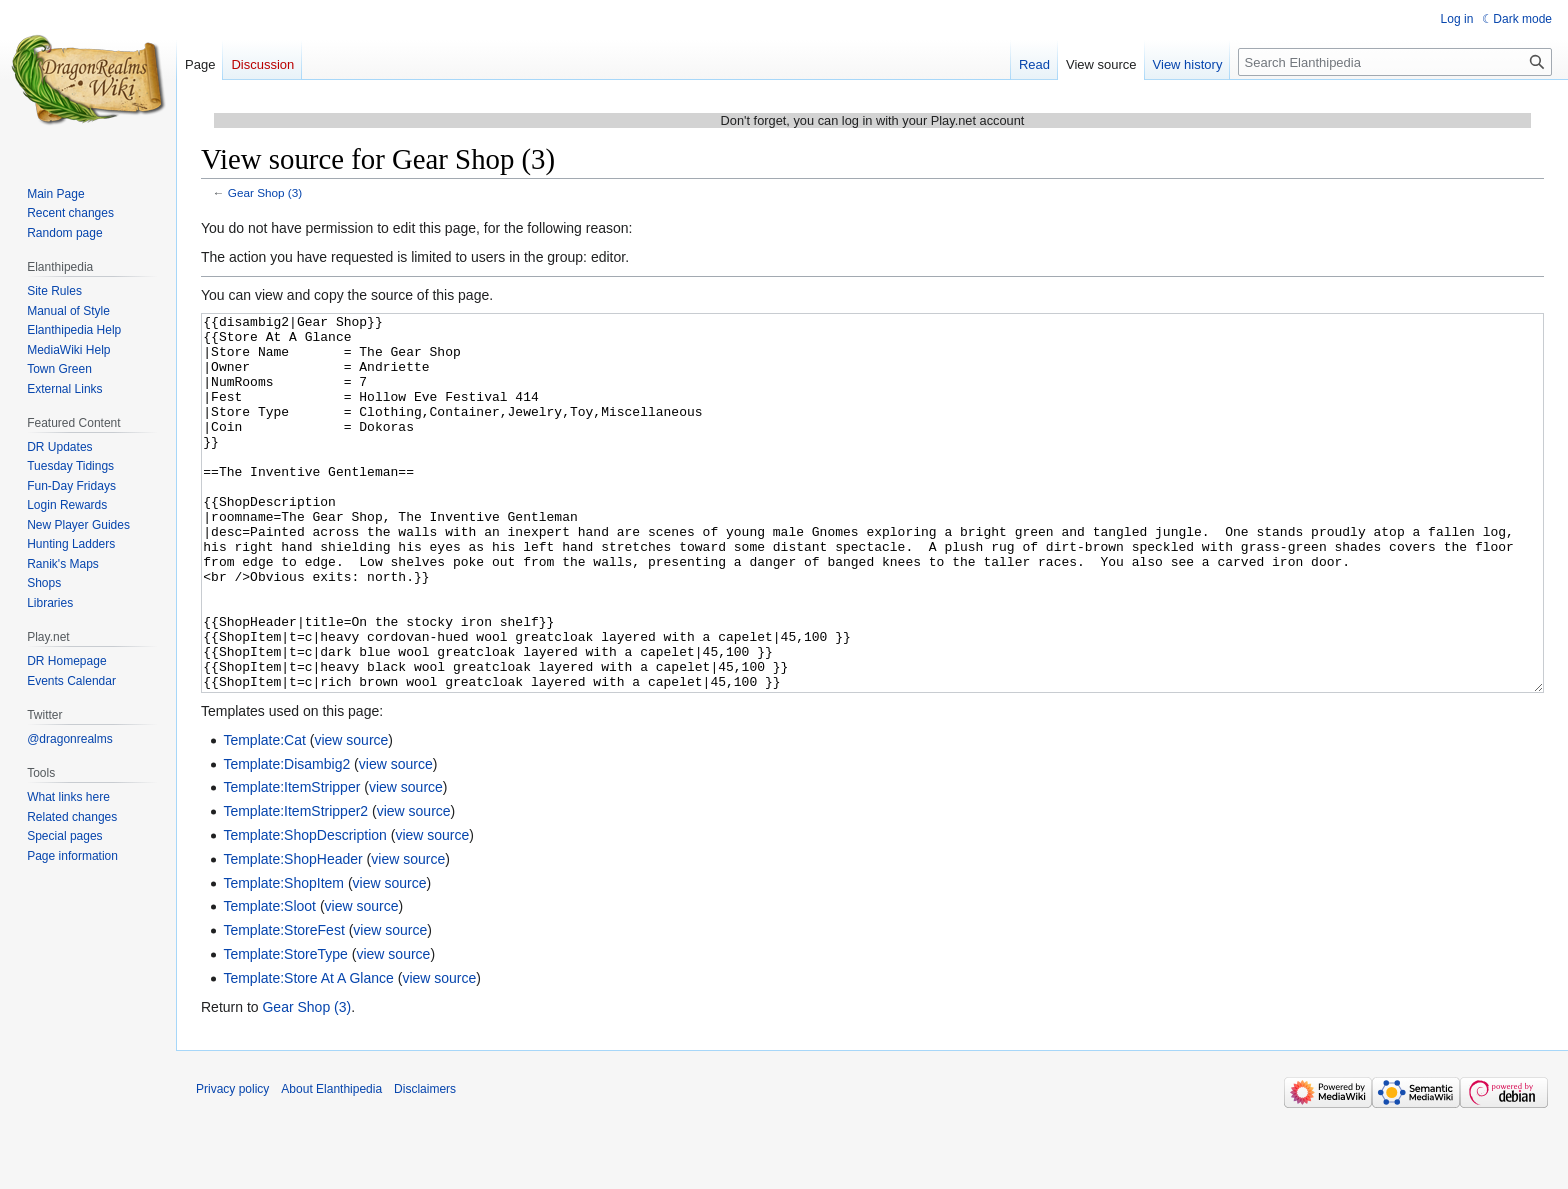  Describe the element at coordinates (331, 1164) in the screenshot. I see `About Elanthipedia` at that location.